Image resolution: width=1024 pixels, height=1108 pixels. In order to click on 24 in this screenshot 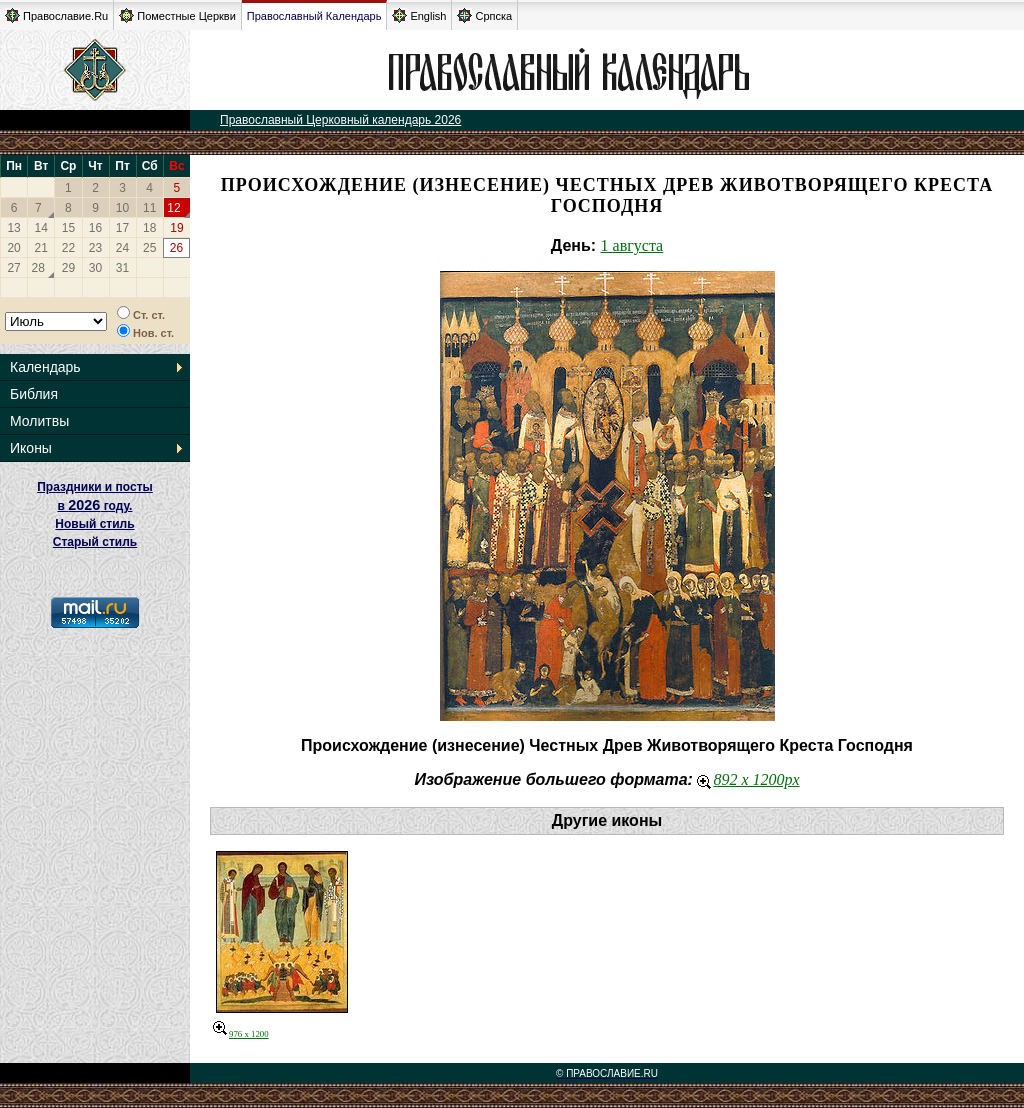, I will do `click(122, 248)`.